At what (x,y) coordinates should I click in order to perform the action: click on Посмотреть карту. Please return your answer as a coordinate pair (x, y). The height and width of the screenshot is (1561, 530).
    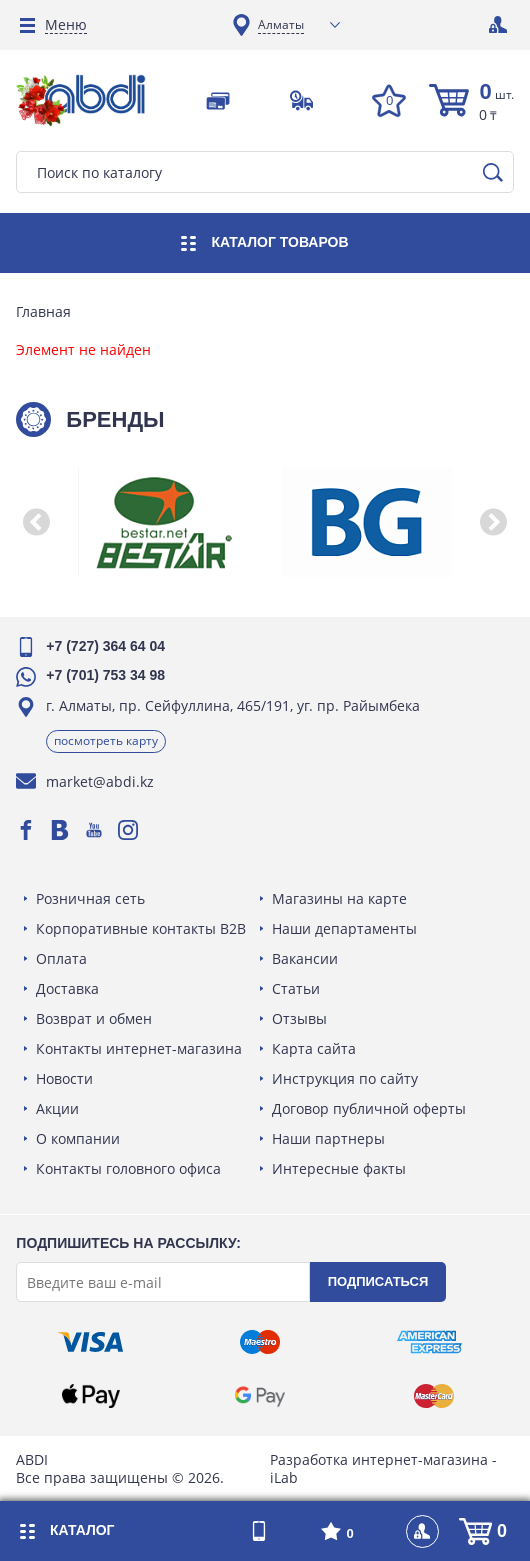
    Looking at the image, I should click on (110, 740).